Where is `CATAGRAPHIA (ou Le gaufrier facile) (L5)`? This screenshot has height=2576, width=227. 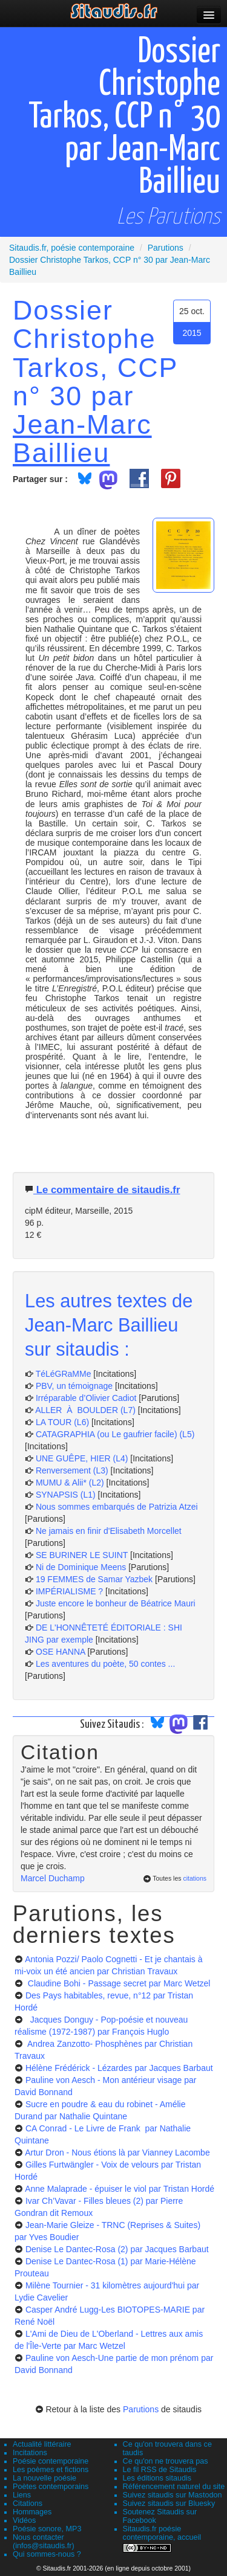 CATAGRAPHIA (ou Le gaufrier facile) (L5) is located at coordinates (115, 1434).